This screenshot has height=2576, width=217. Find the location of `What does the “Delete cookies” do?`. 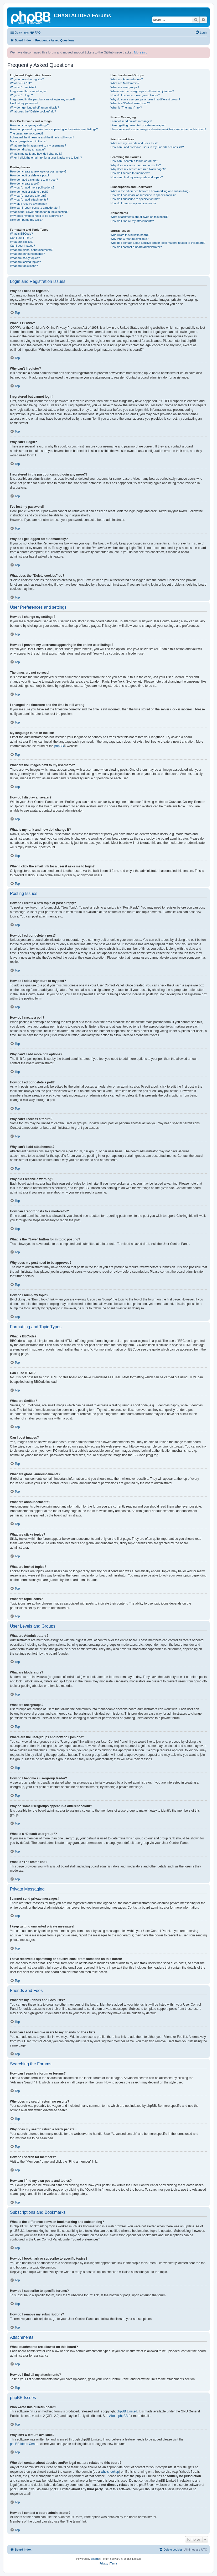

What does the “Delete cookies” do? is located at coordinates (33, 111).